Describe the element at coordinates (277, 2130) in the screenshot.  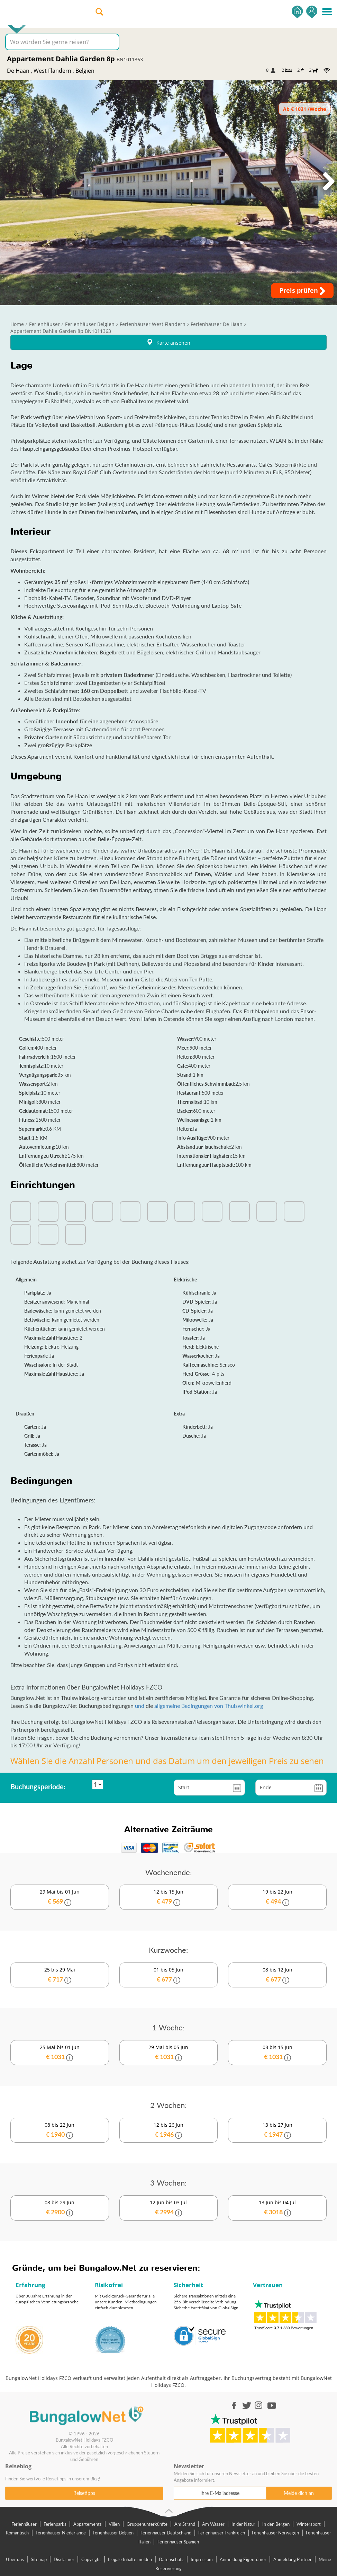
I see `13 bis 27 Jun` at that location.